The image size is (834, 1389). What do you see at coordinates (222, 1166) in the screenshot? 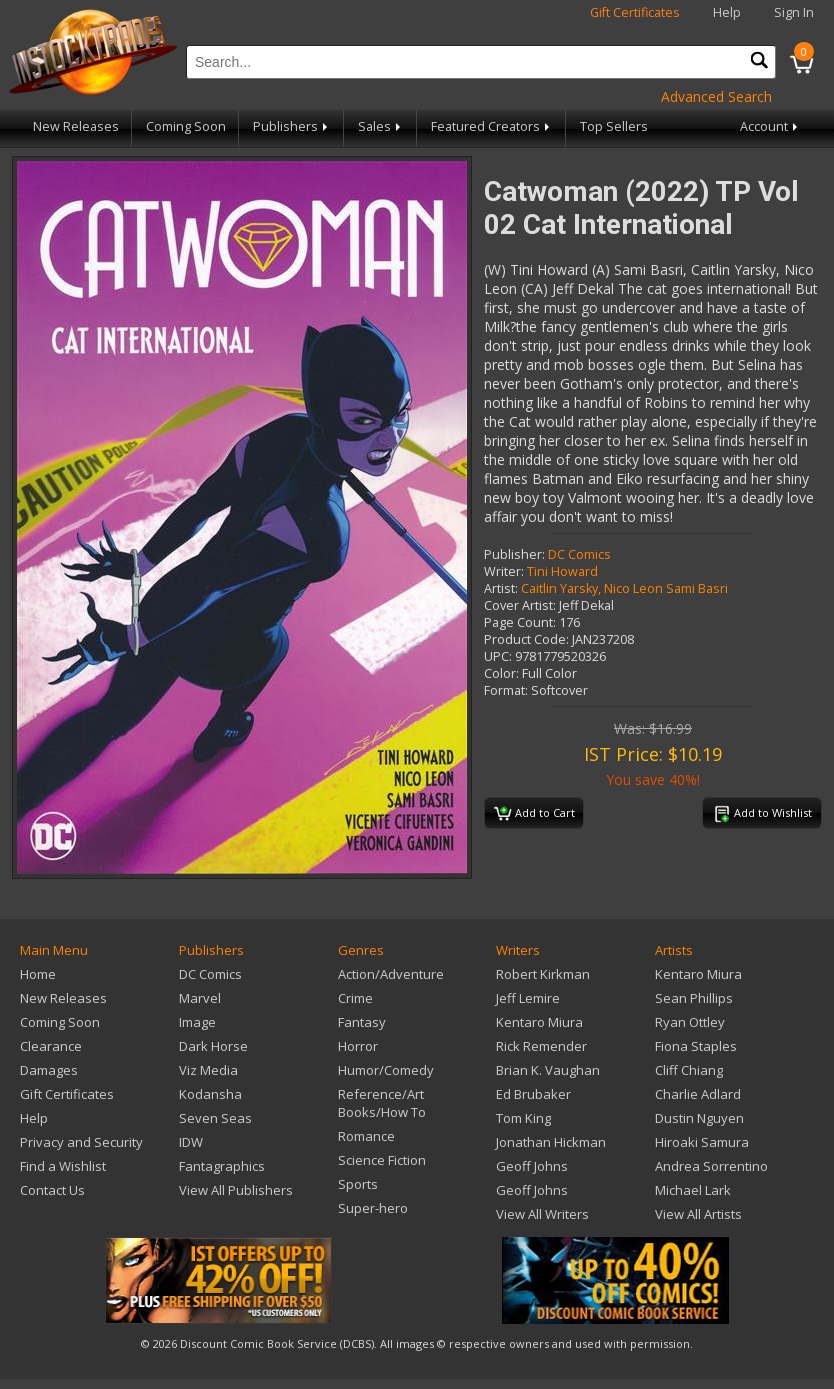
I see `Fantagraphics` at bounding box center [222, 1166].